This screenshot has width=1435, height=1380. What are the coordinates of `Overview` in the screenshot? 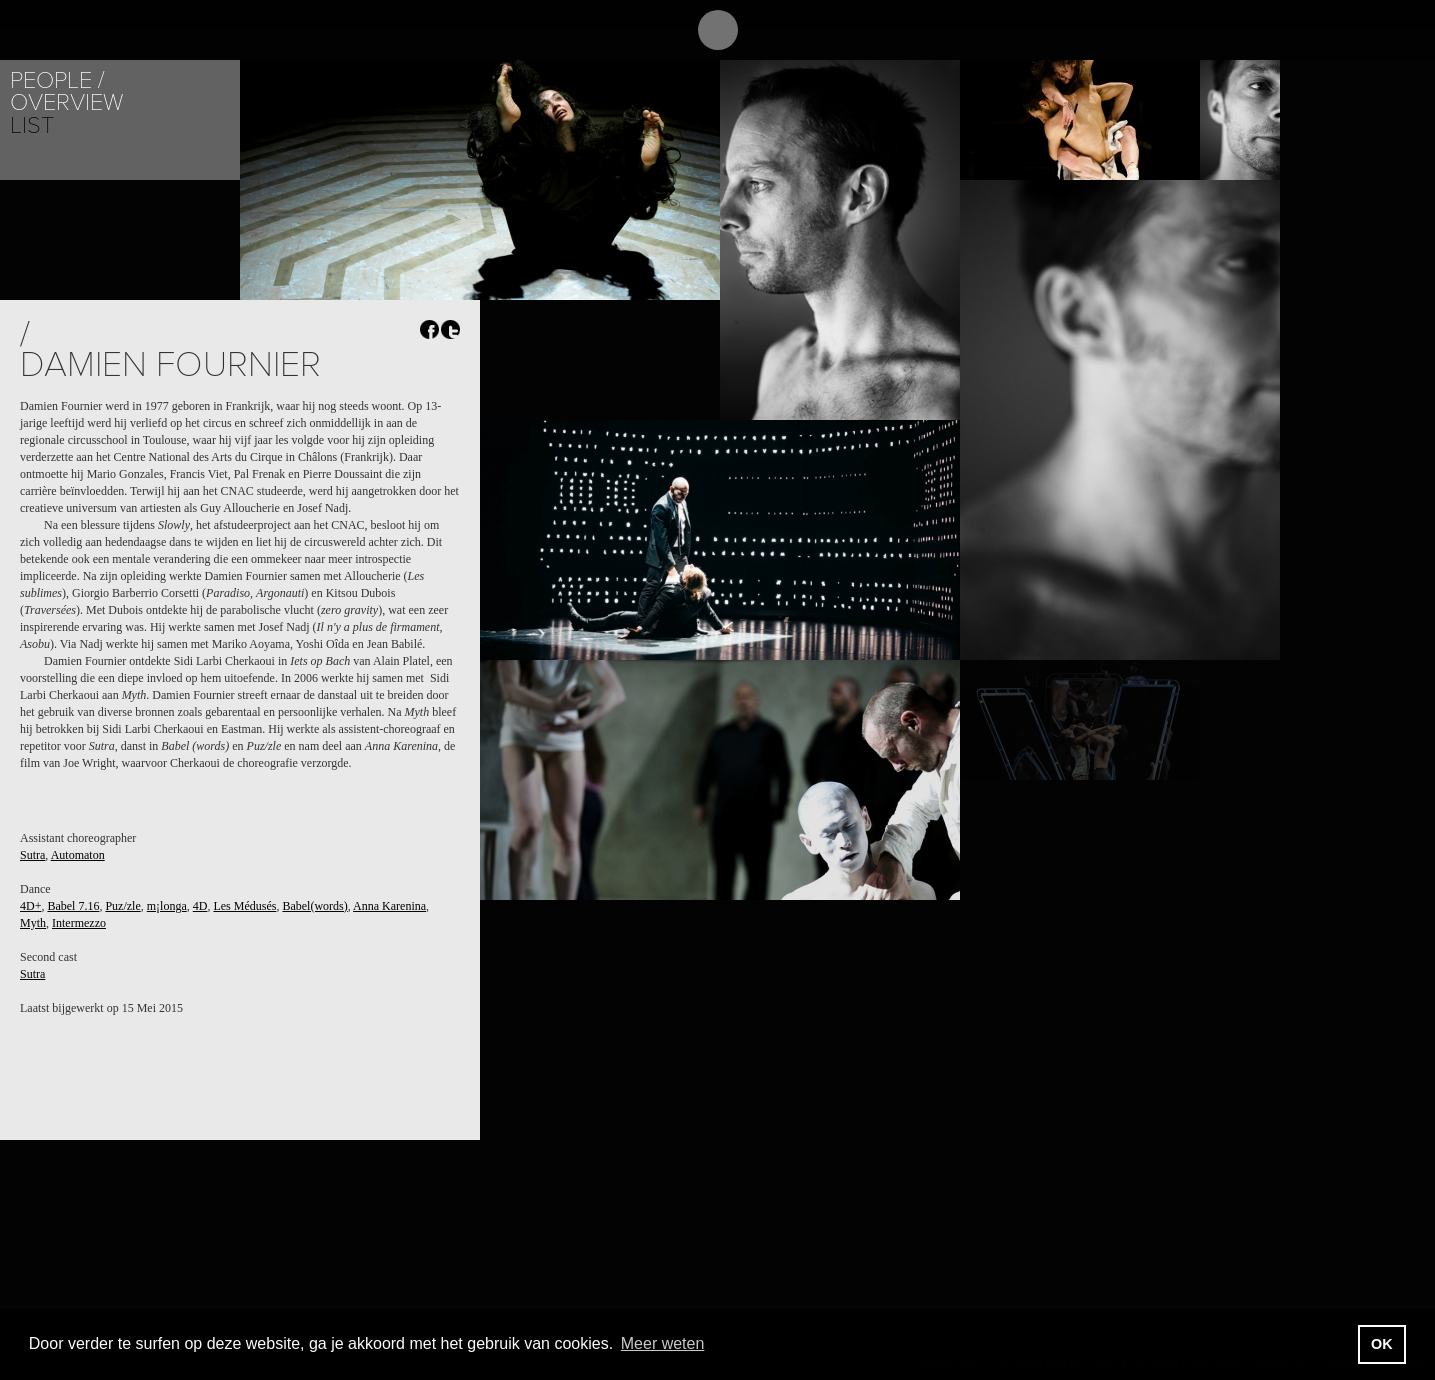 It's located at (66, 102).